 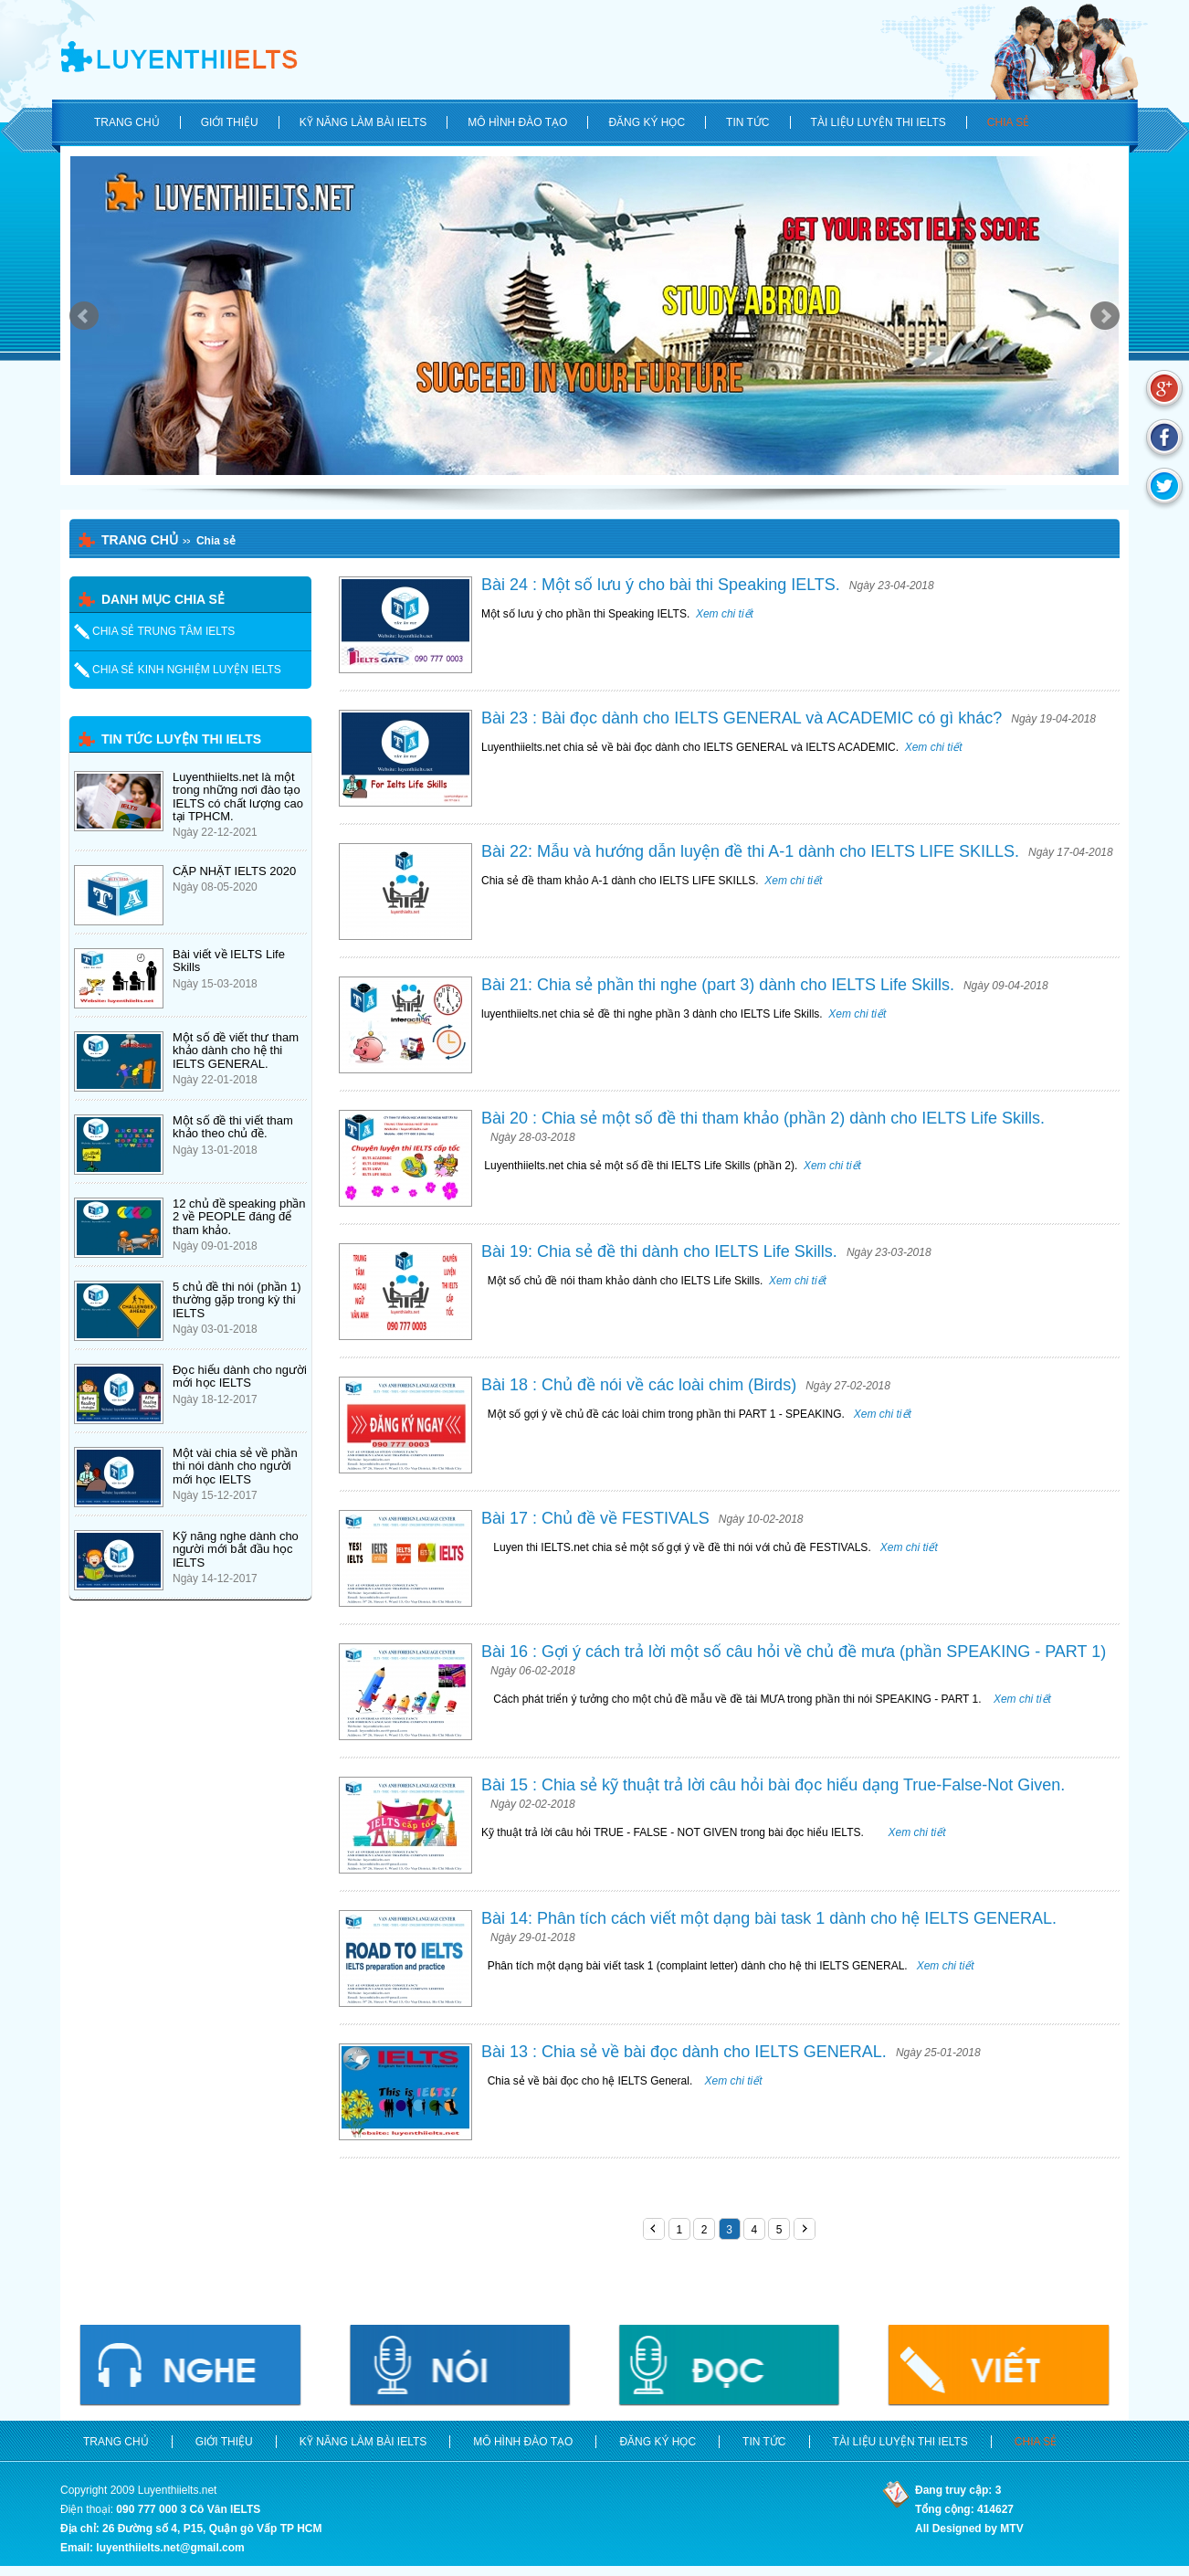 What do you see at coordinates (741, 718) in the screenshot?
I see `Bài 23 : Bài đọc dành cho IELTS GENERAL và ACADEMIC có gì khác?` at bounding box center [741, 718].